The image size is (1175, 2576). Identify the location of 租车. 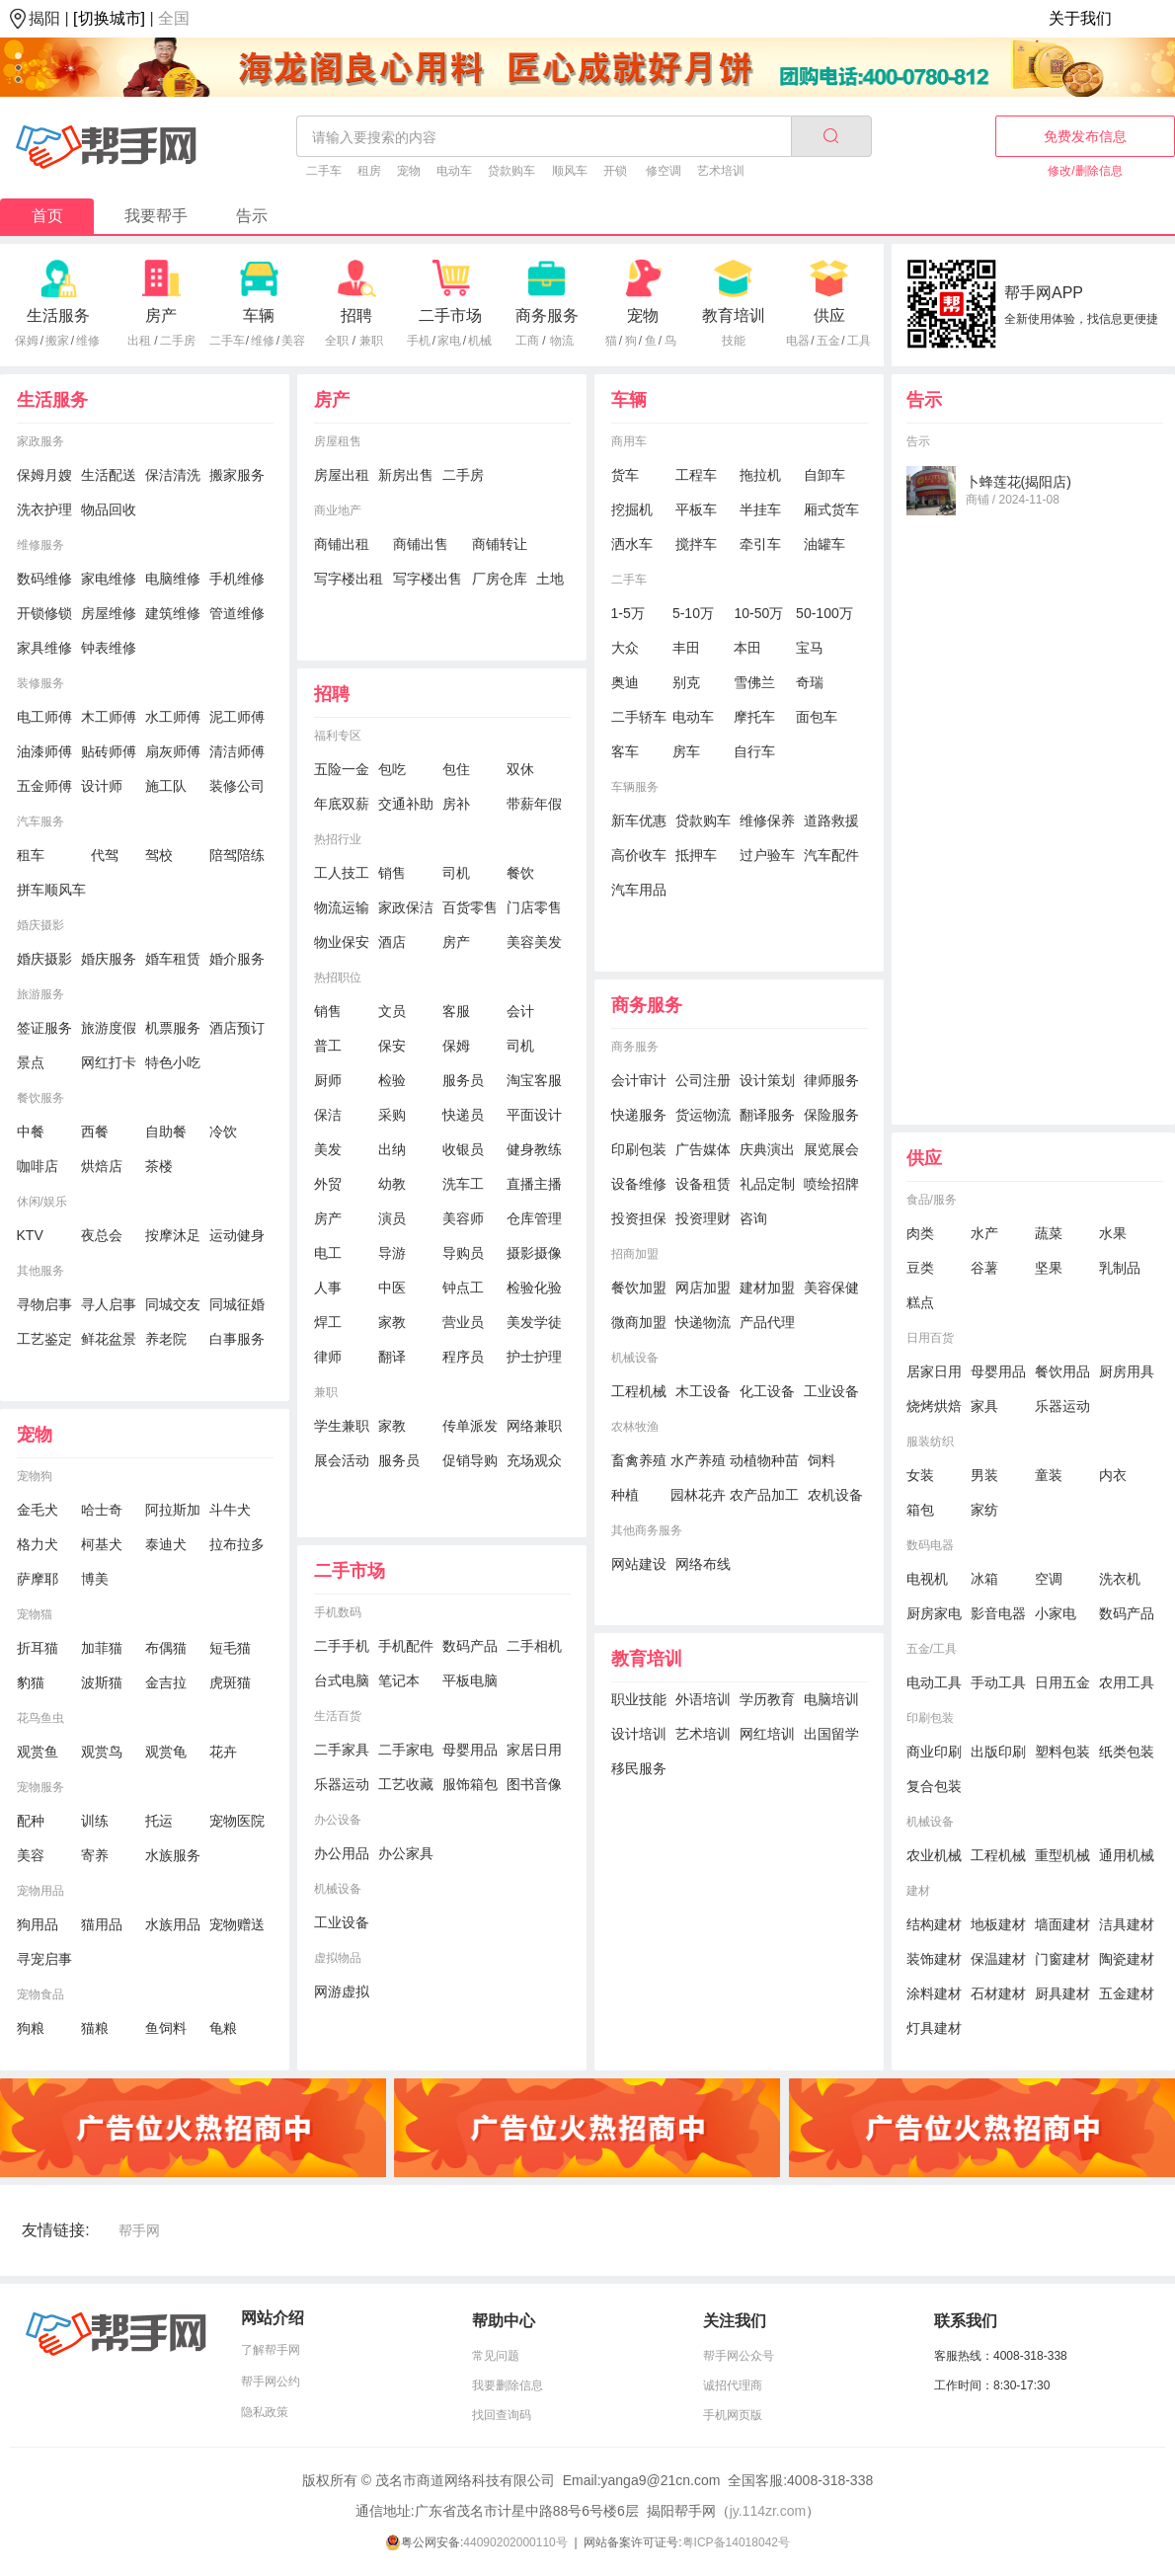
(30, 855).